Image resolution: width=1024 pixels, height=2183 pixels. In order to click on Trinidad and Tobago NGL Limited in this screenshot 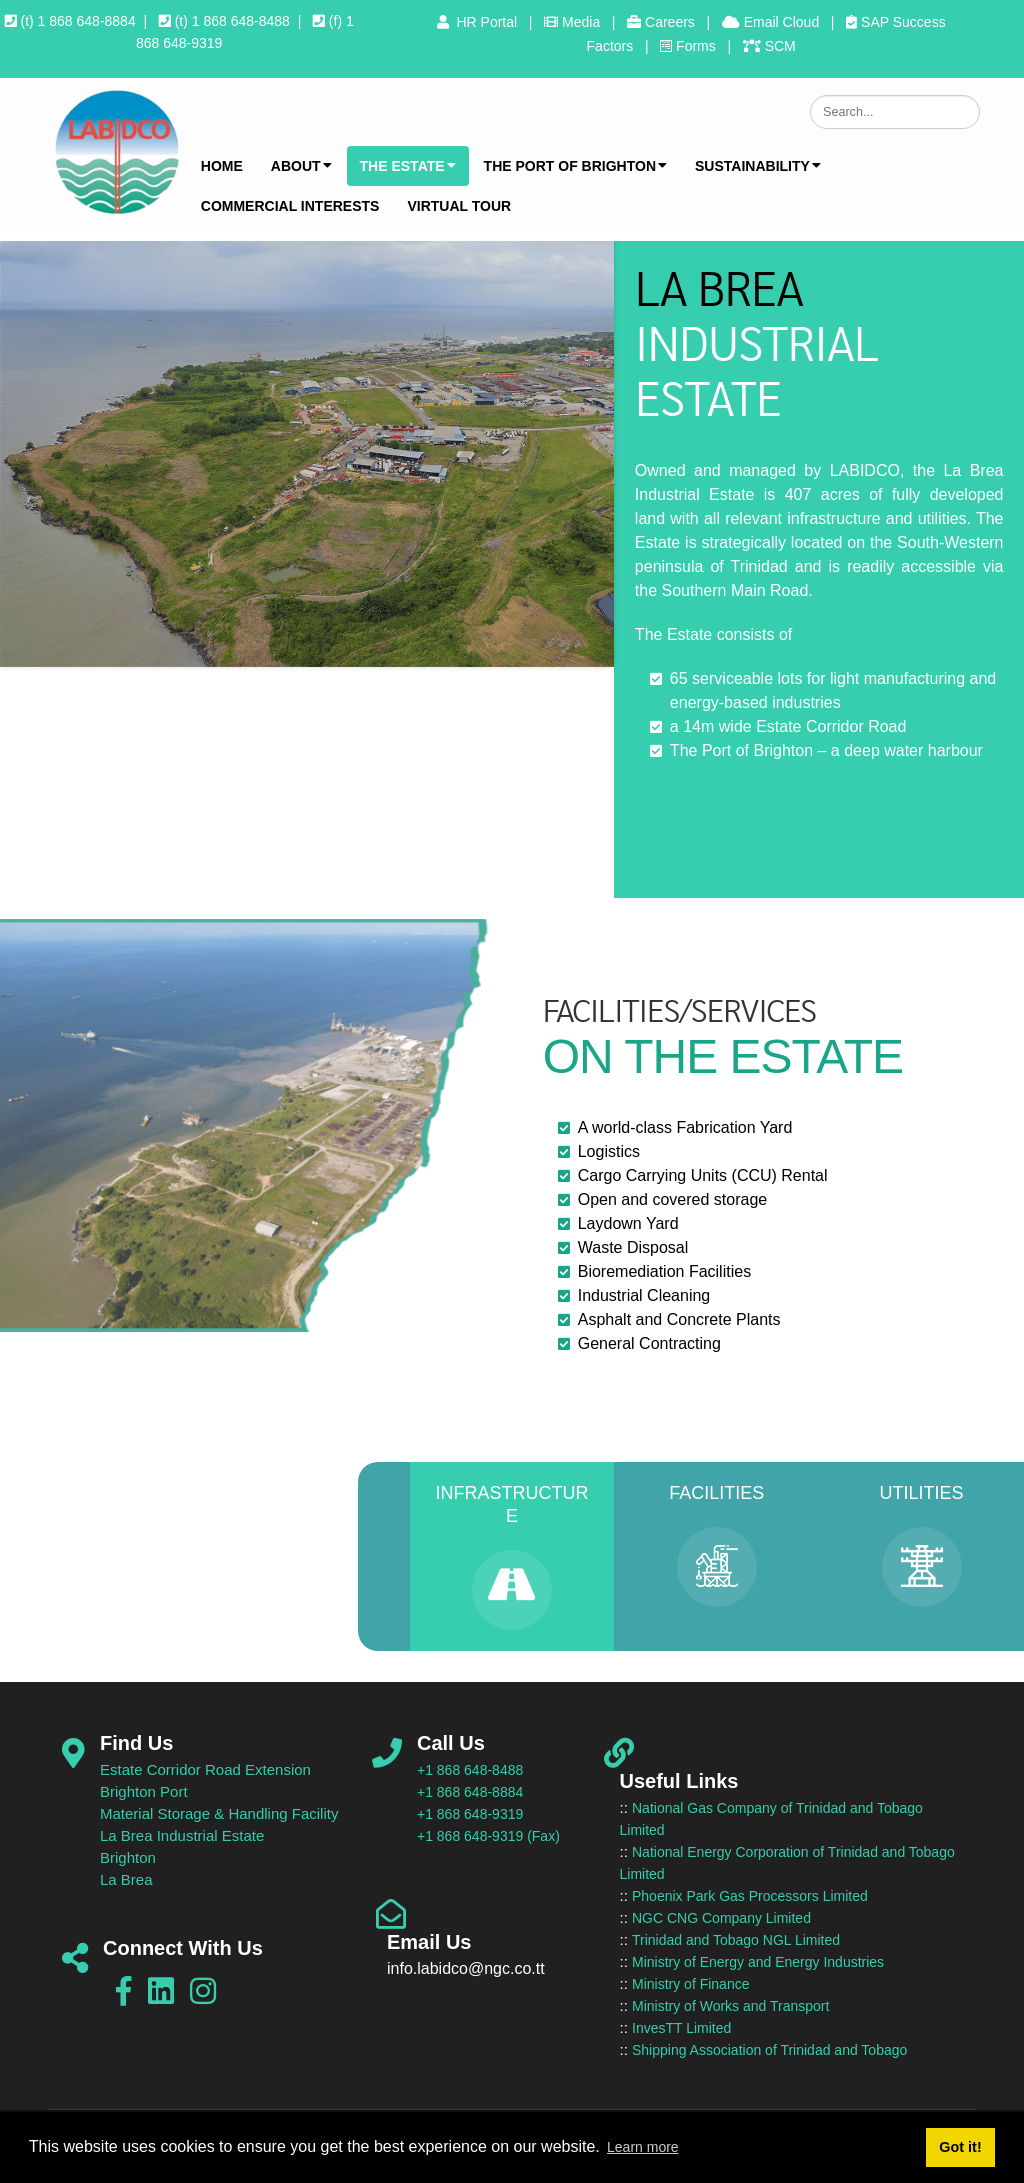, I will do `click(736, 1940)`.